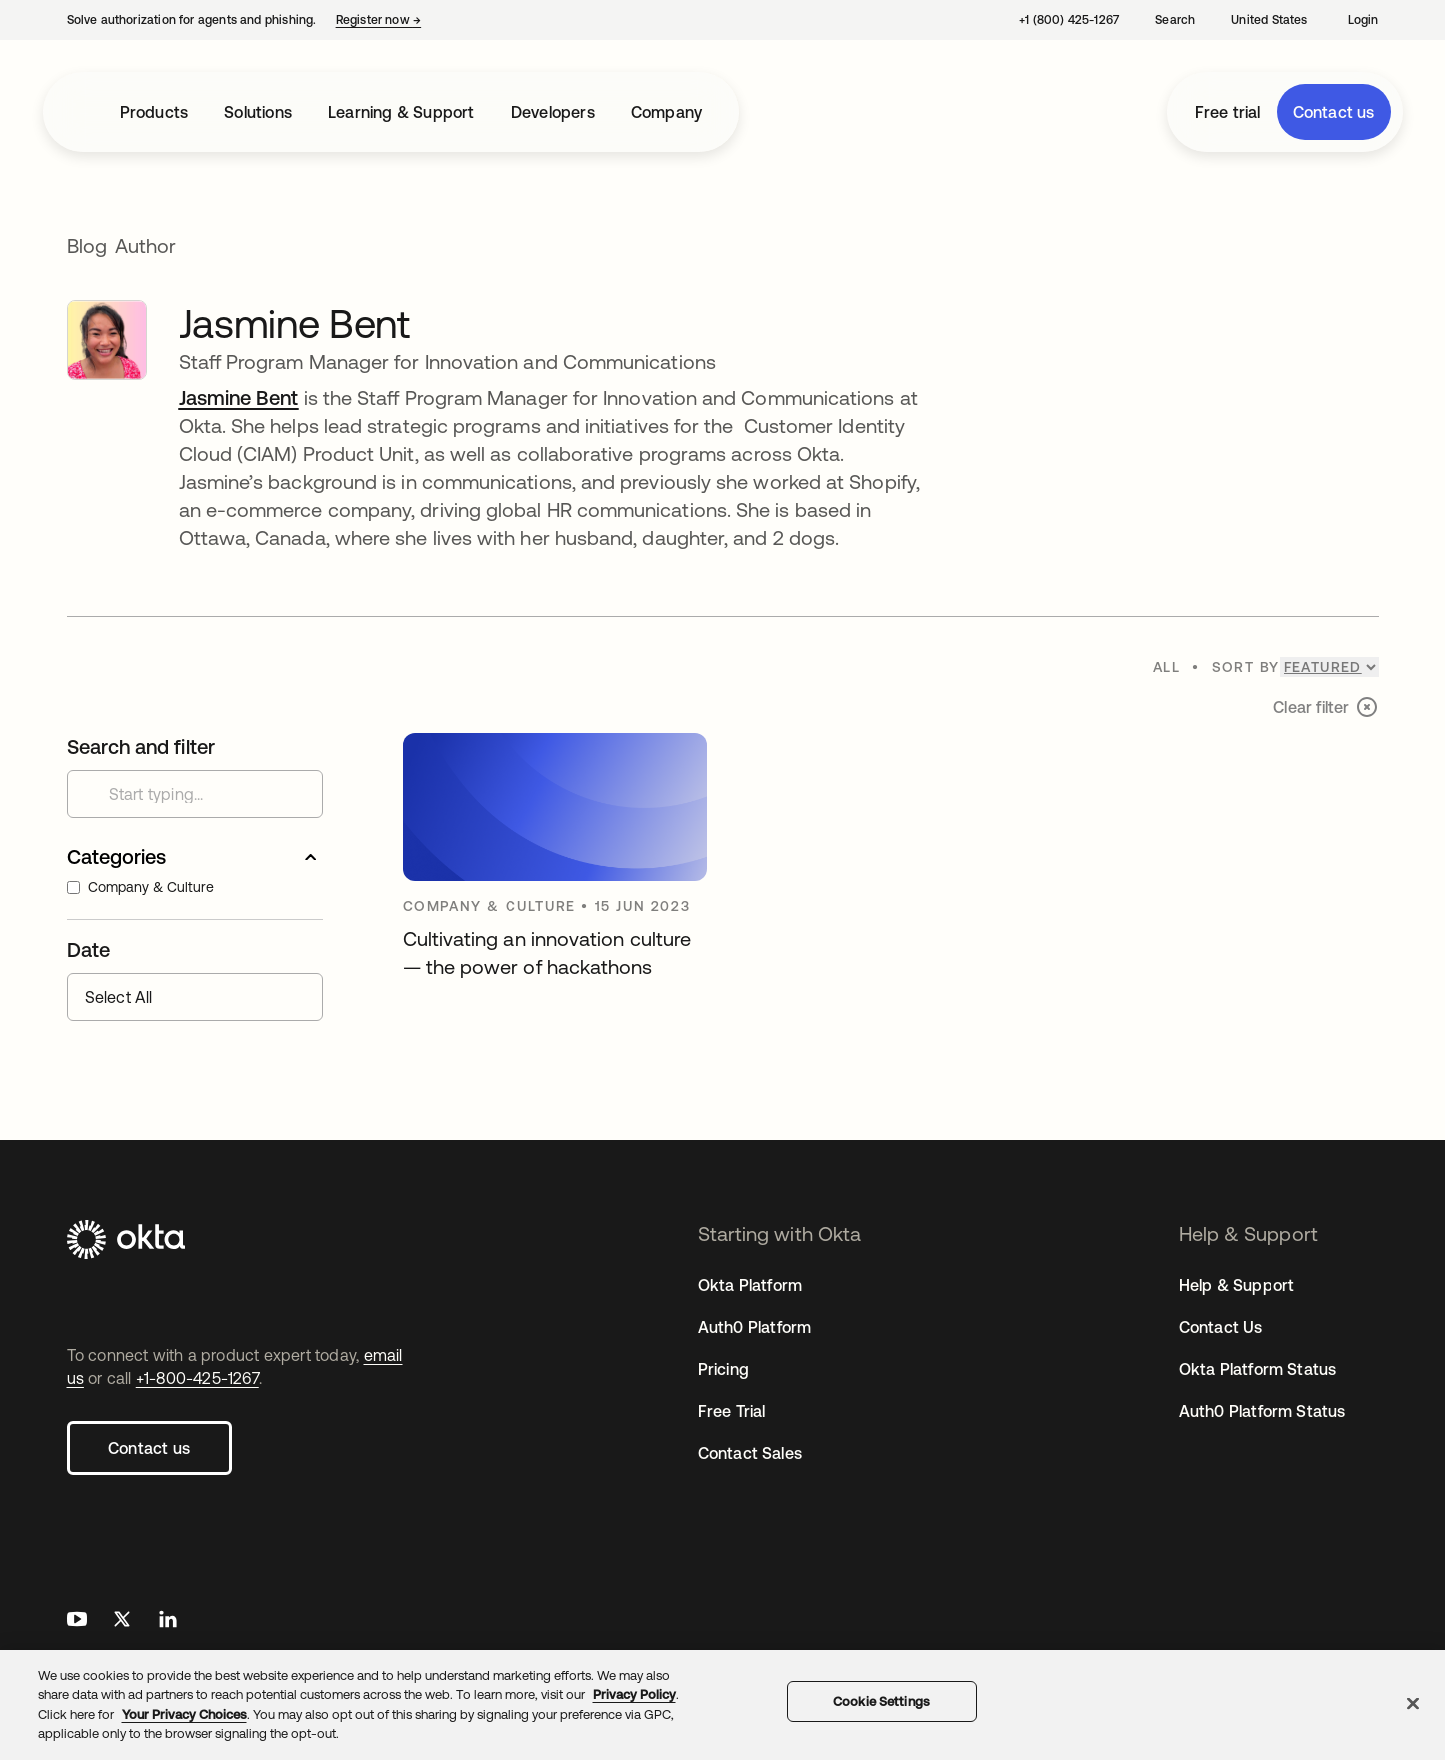 The height and width of the screenshot is (1760, 1445). I want to click on Free Trial, so click(732, 1411).